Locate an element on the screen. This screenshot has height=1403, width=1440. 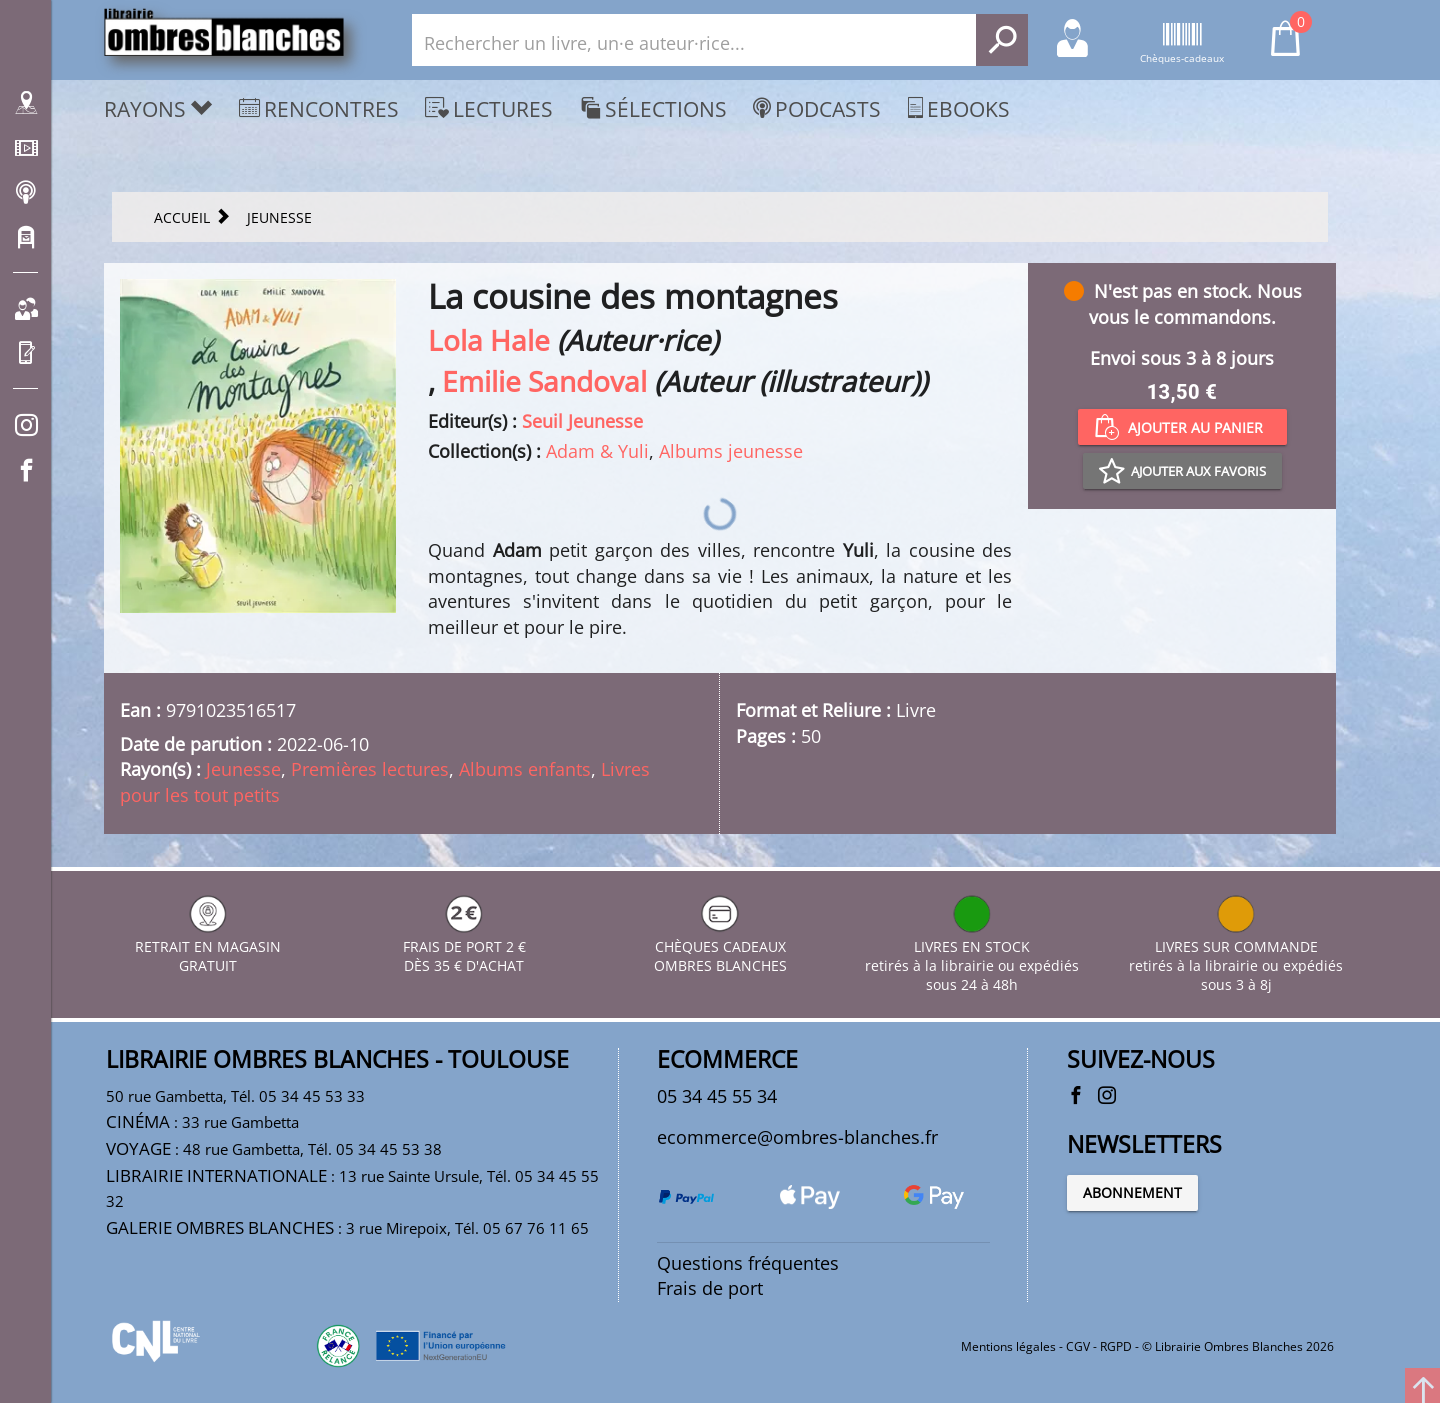
Frais de port is located at coordinates (710, 1288).